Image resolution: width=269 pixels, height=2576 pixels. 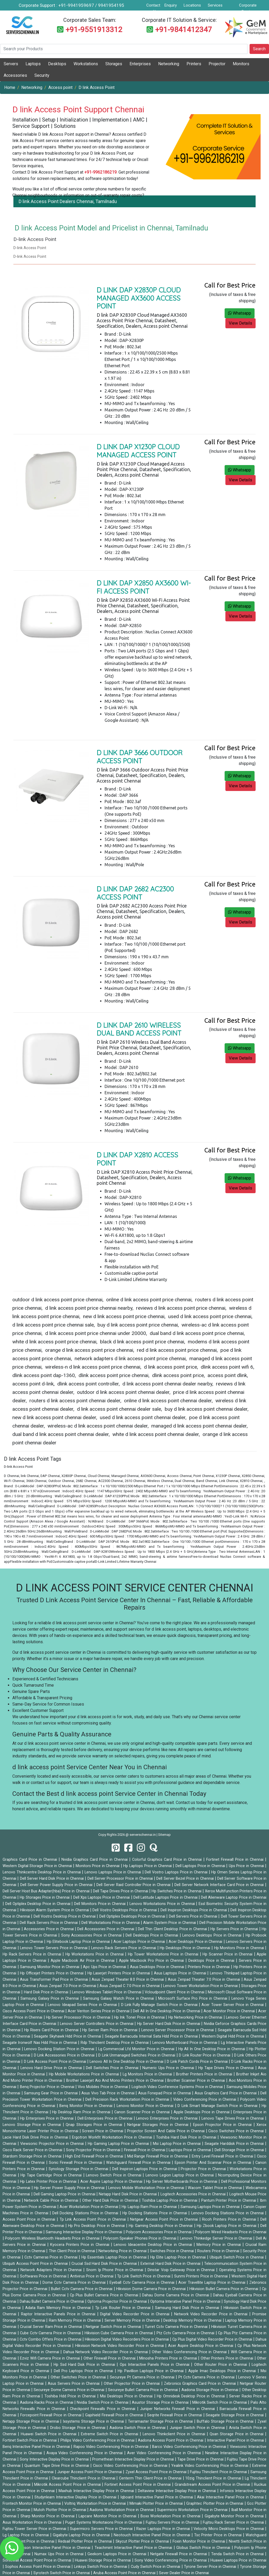 I want to click on D link Access Point, so click(x=97, y=87).